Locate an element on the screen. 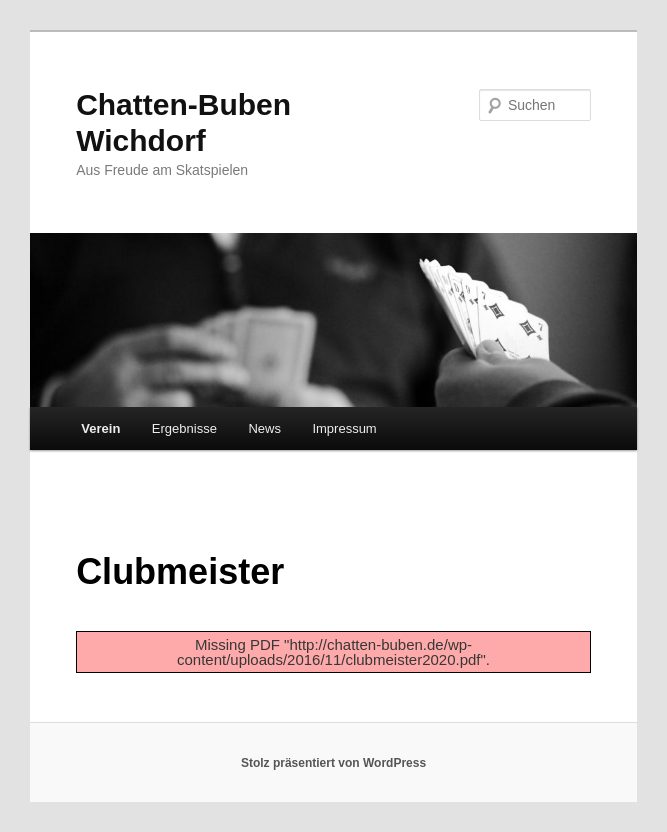  Ergebnisse is located at coordinates (184, 428).